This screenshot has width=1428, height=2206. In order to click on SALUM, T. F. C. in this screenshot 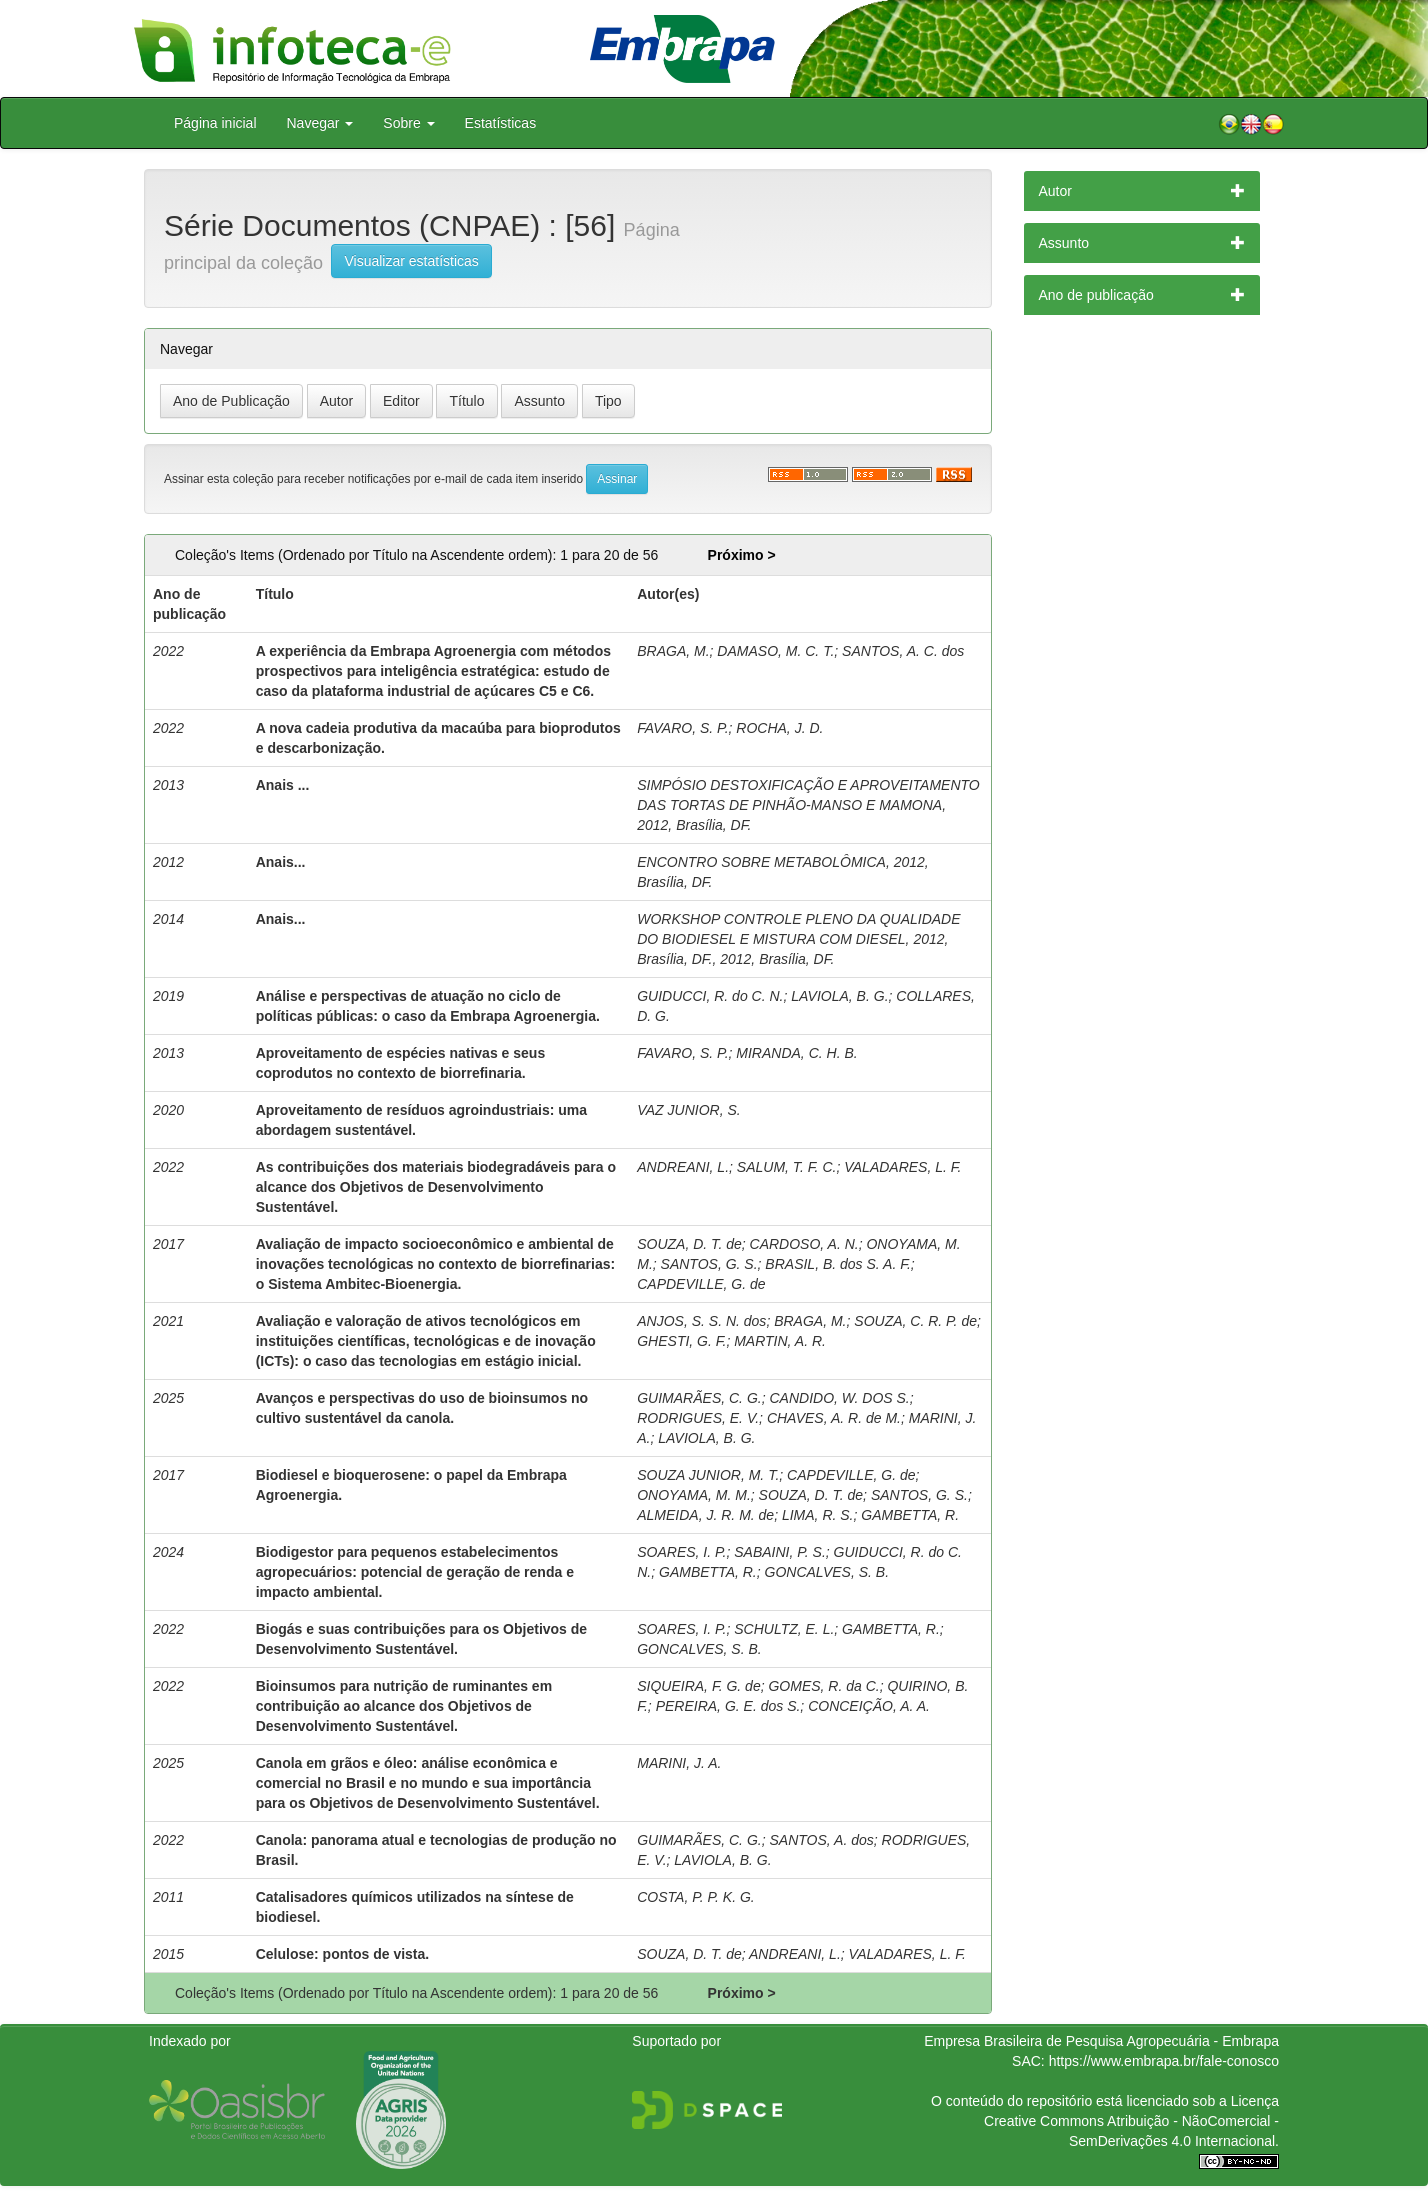, I will do `click(787, 1167)`.